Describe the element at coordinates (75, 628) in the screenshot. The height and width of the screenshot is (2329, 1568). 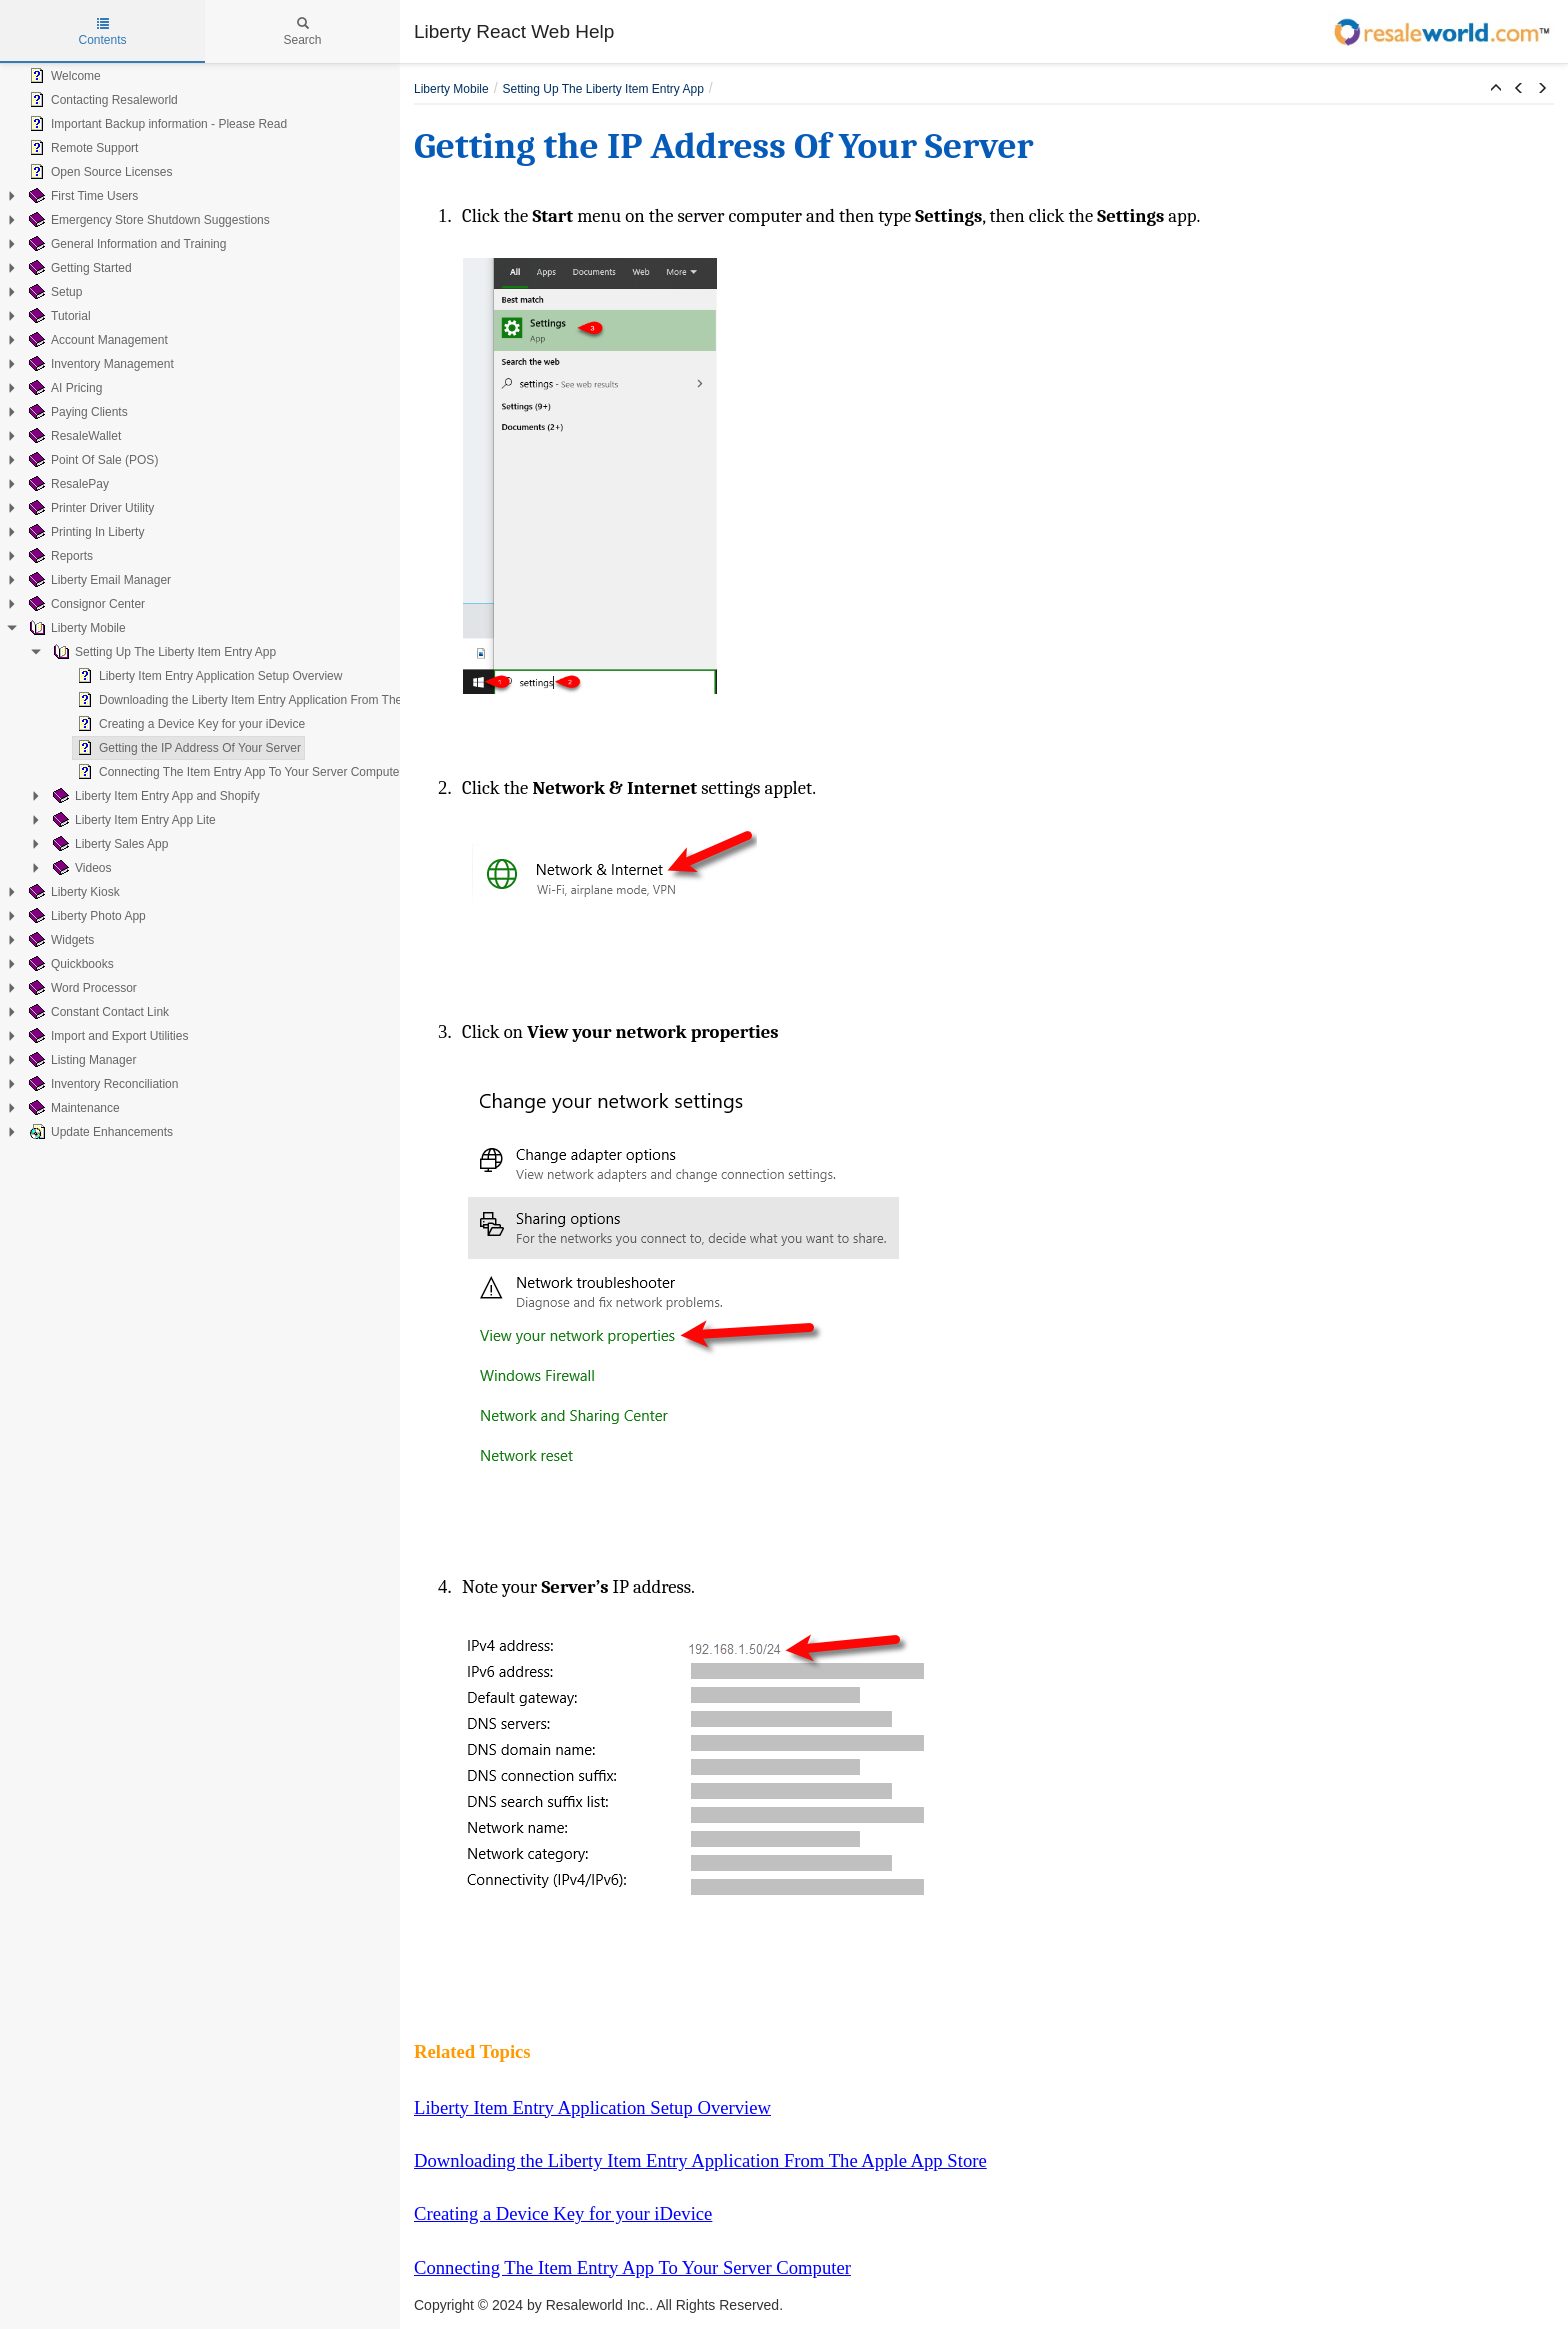
I see `Liberty Mobile` at that location.